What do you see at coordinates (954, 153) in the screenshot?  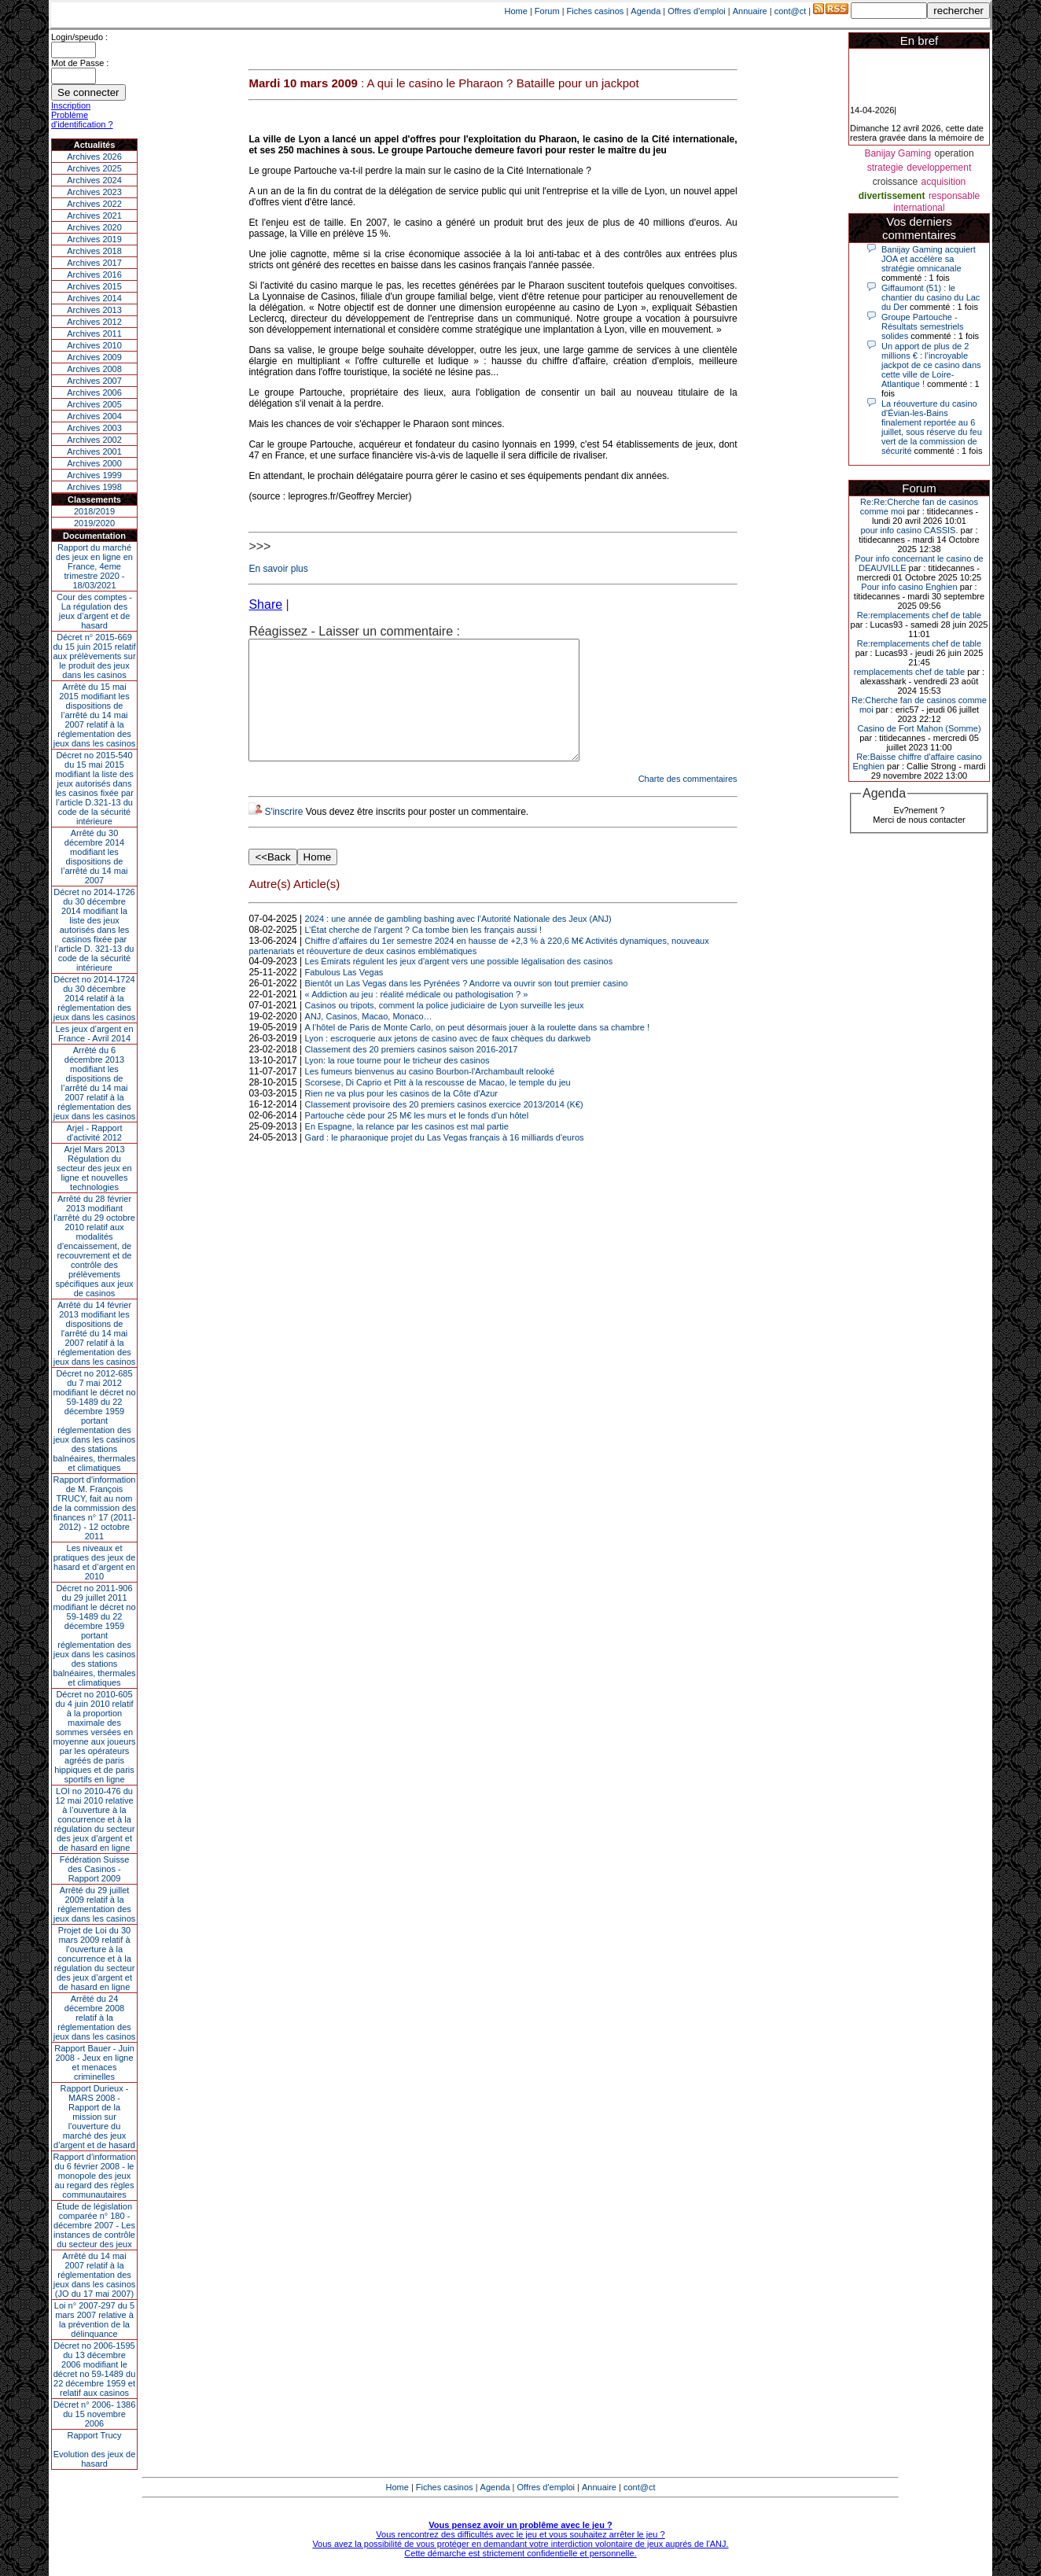 I see `operation` at bounding box center [954, 153].